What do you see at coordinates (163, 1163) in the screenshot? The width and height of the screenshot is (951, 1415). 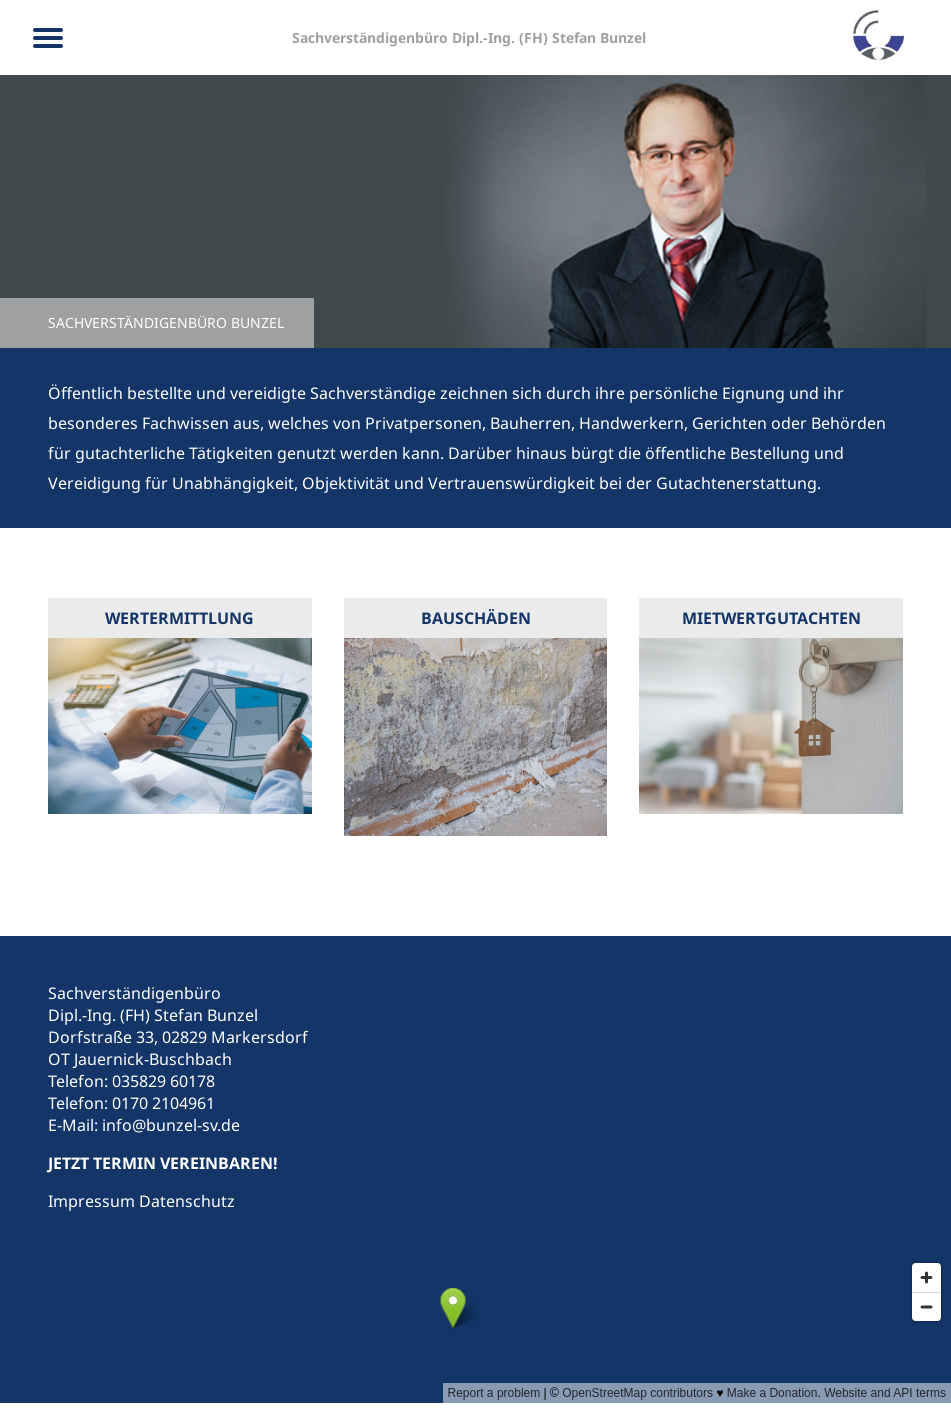 I see `JETZT TERMIN VEREINBAREN!` at bounding box center [163, 1163].